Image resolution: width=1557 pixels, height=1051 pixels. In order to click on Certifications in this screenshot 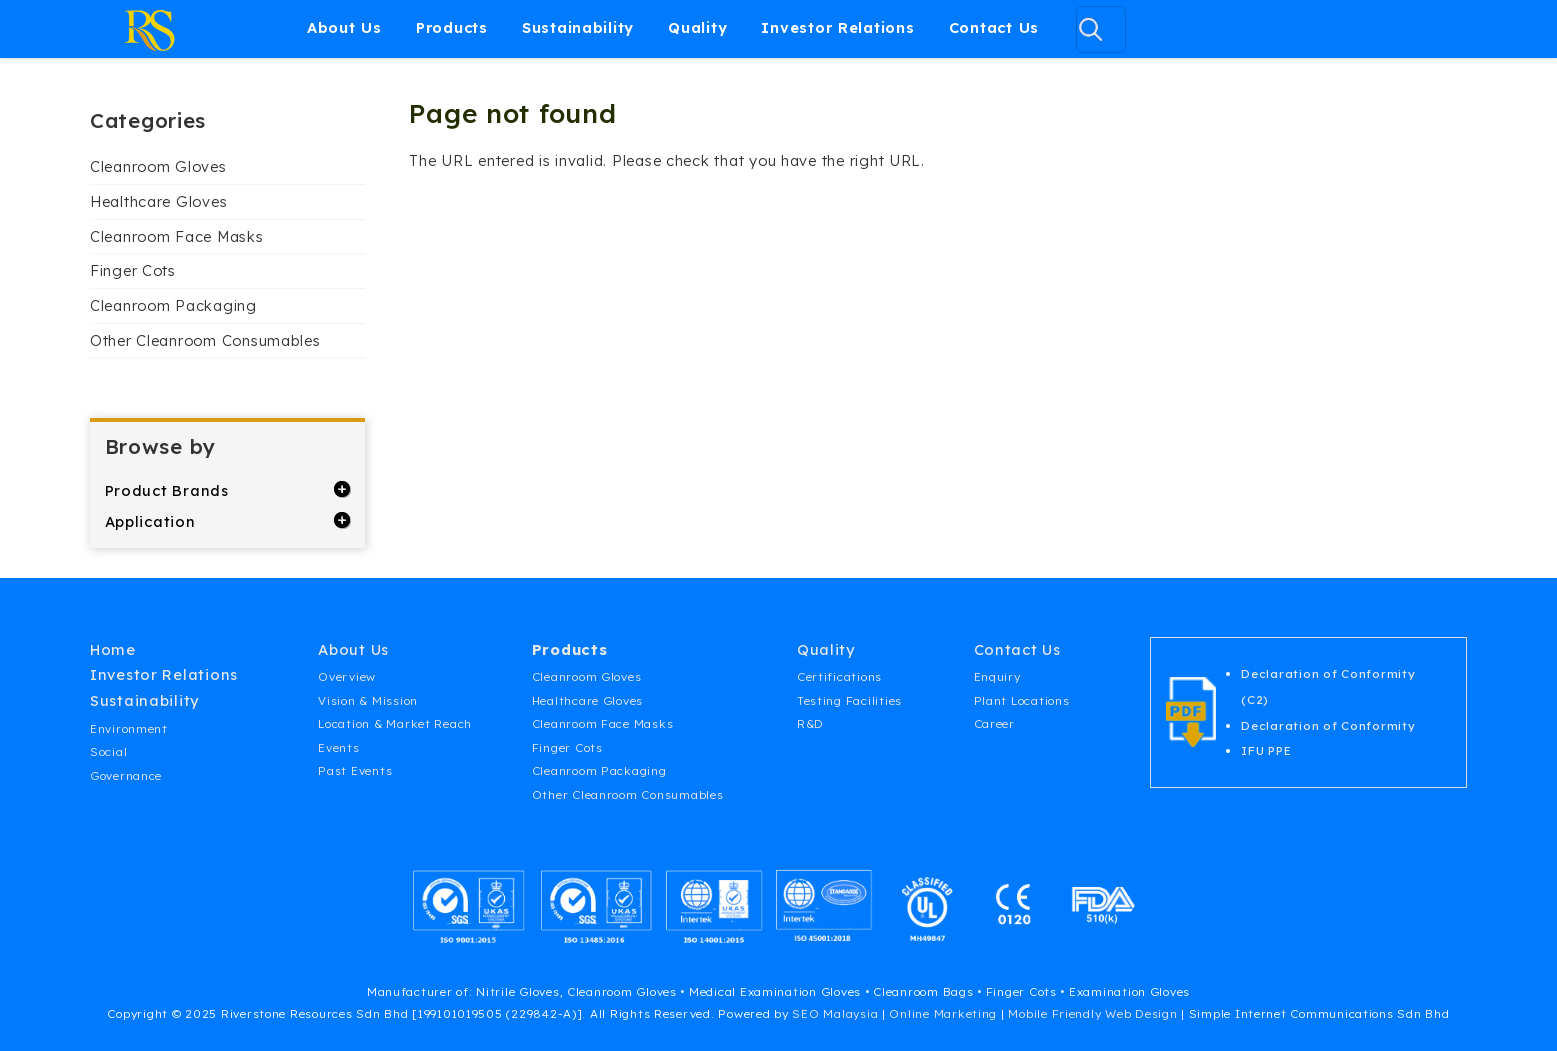, I will do `click(839, 676)`.